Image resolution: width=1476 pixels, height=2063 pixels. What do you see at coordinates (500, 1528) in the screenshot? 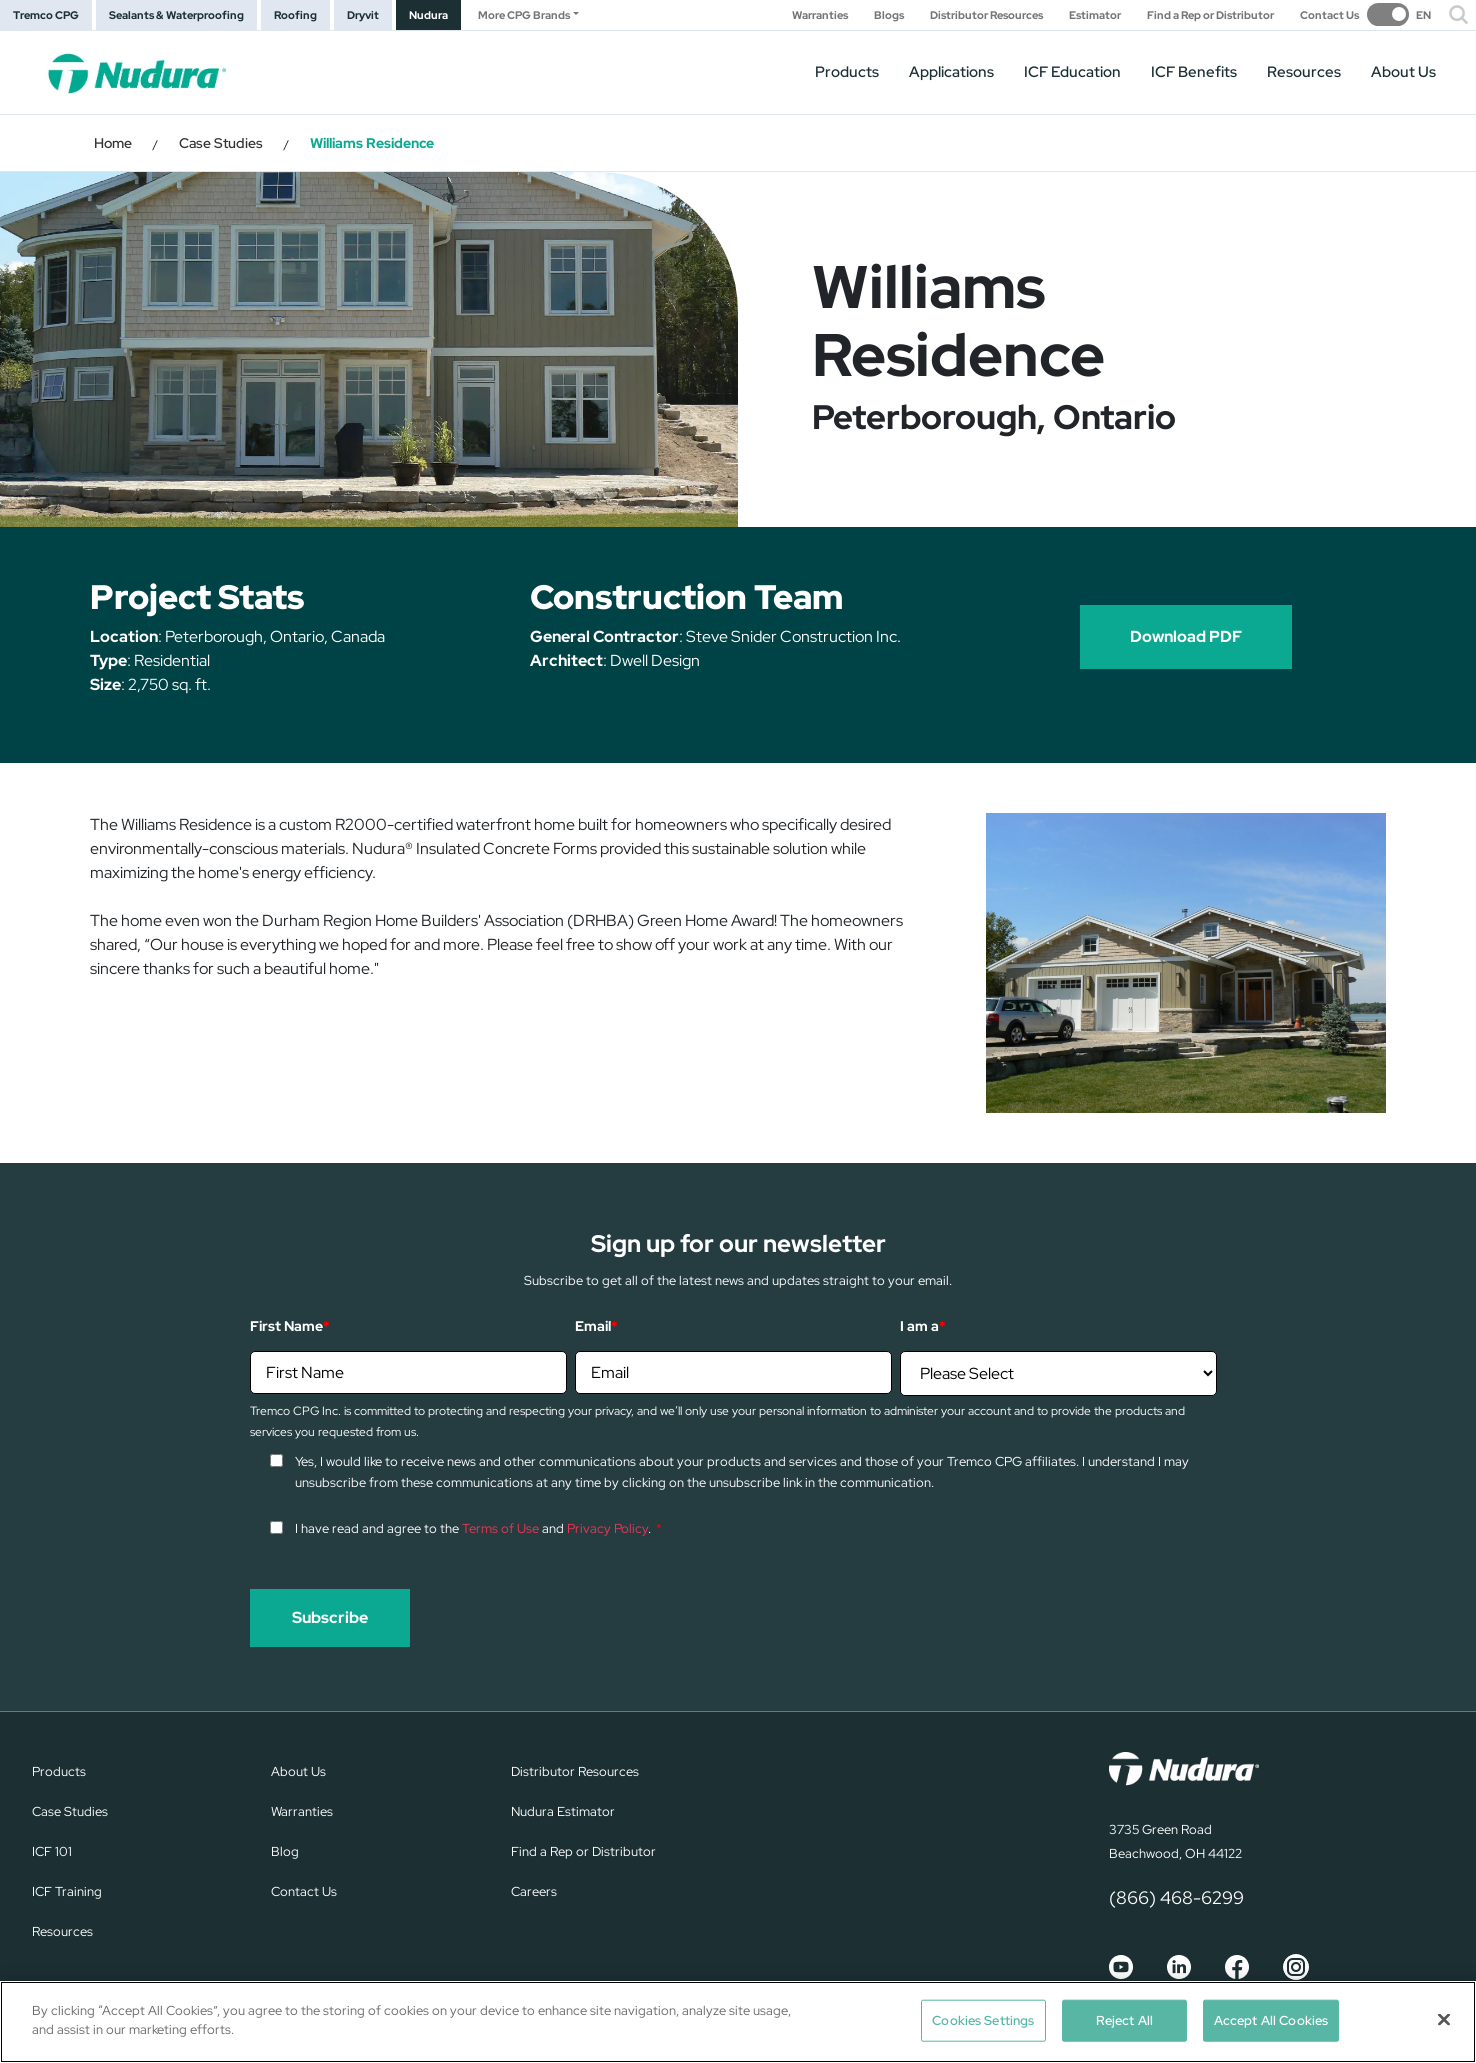
I see `Terms of Use` at bounding box center [500, 1528].